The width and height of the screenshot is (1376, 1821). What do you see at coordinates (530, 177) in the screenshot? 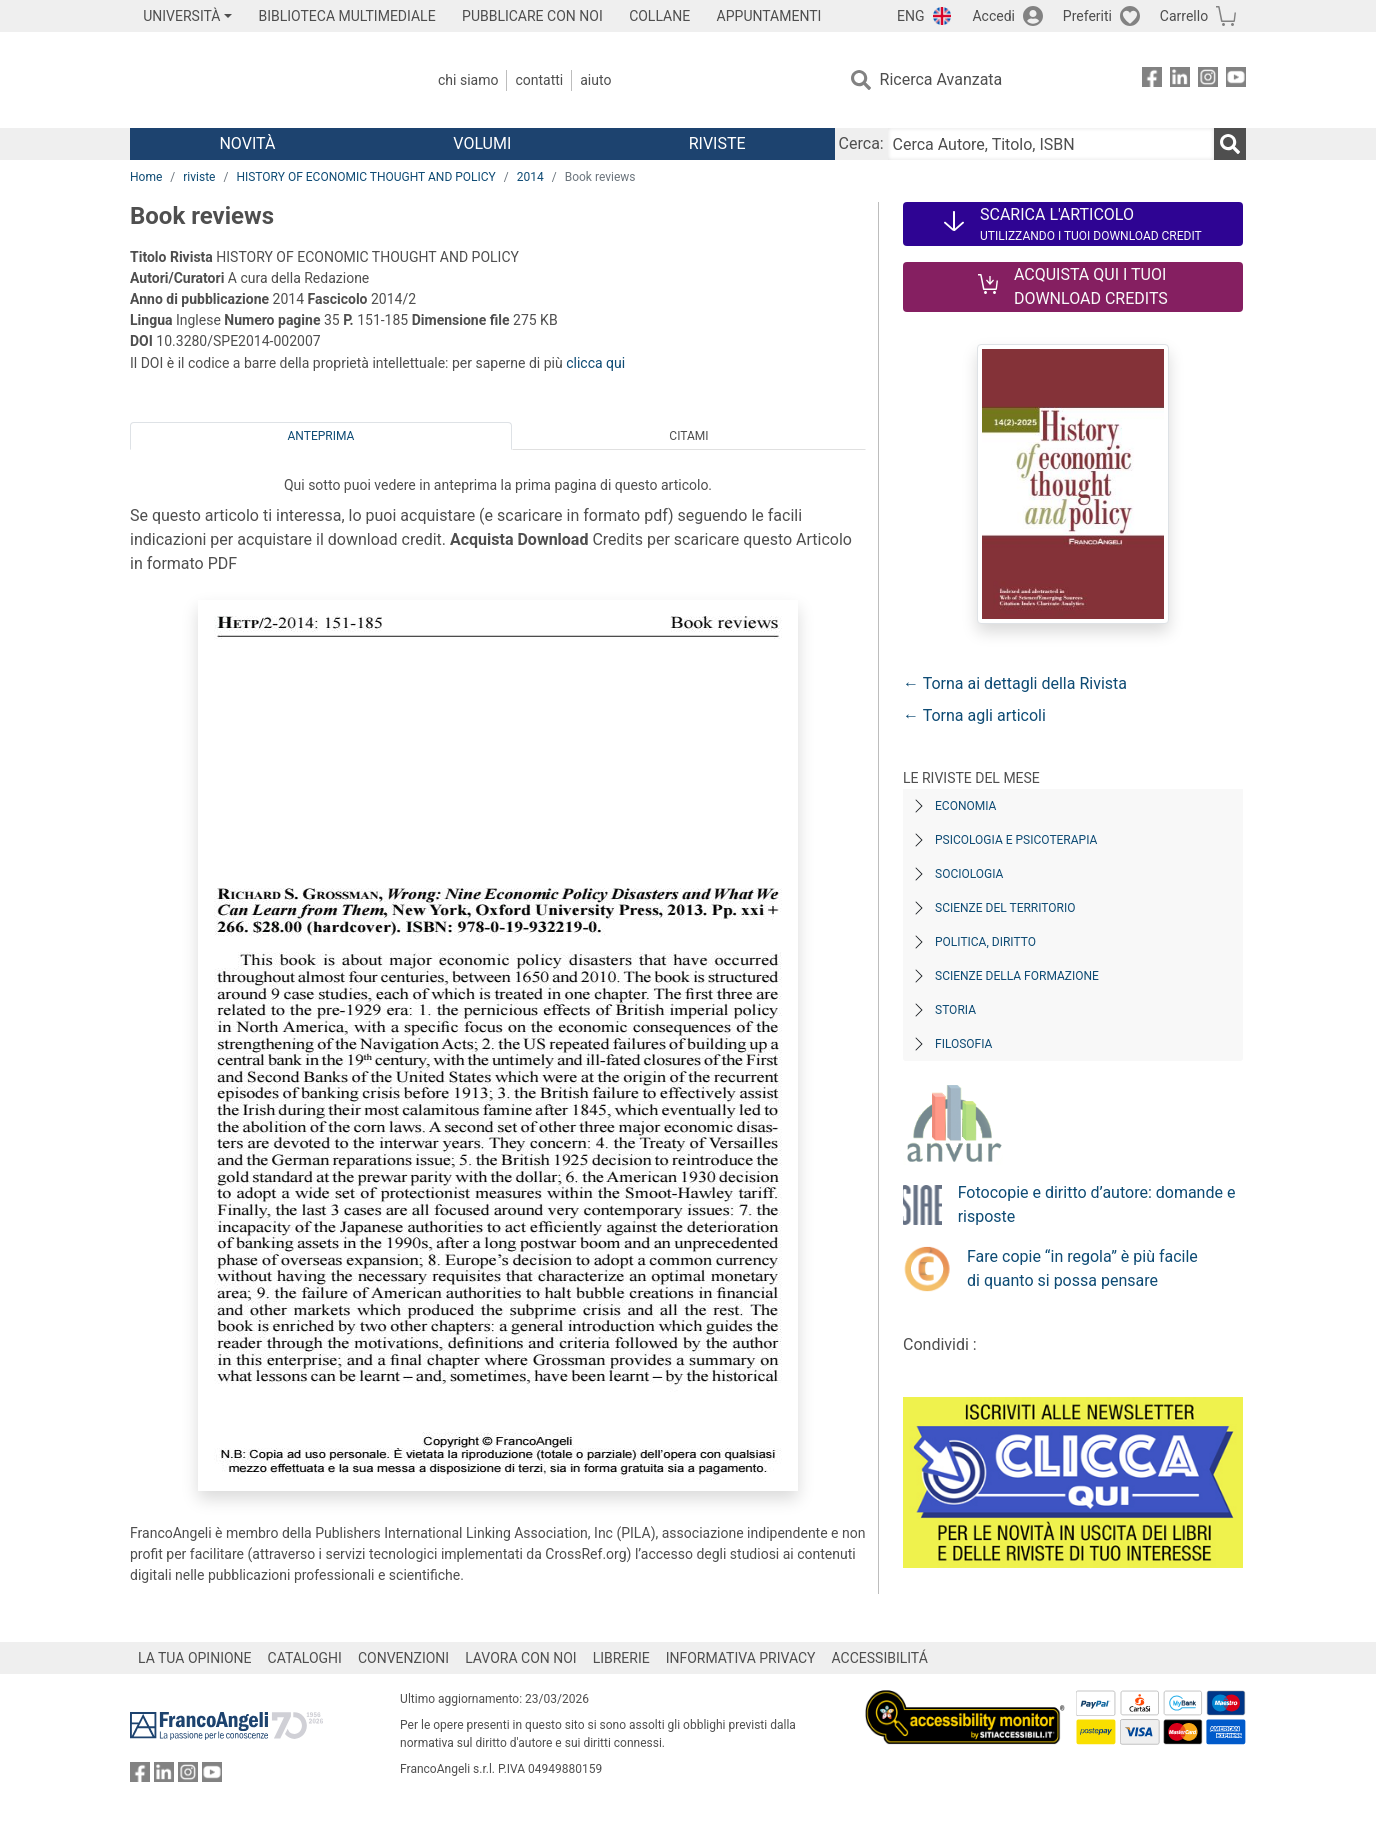
I see `2014` at bounding box center [530, 177].